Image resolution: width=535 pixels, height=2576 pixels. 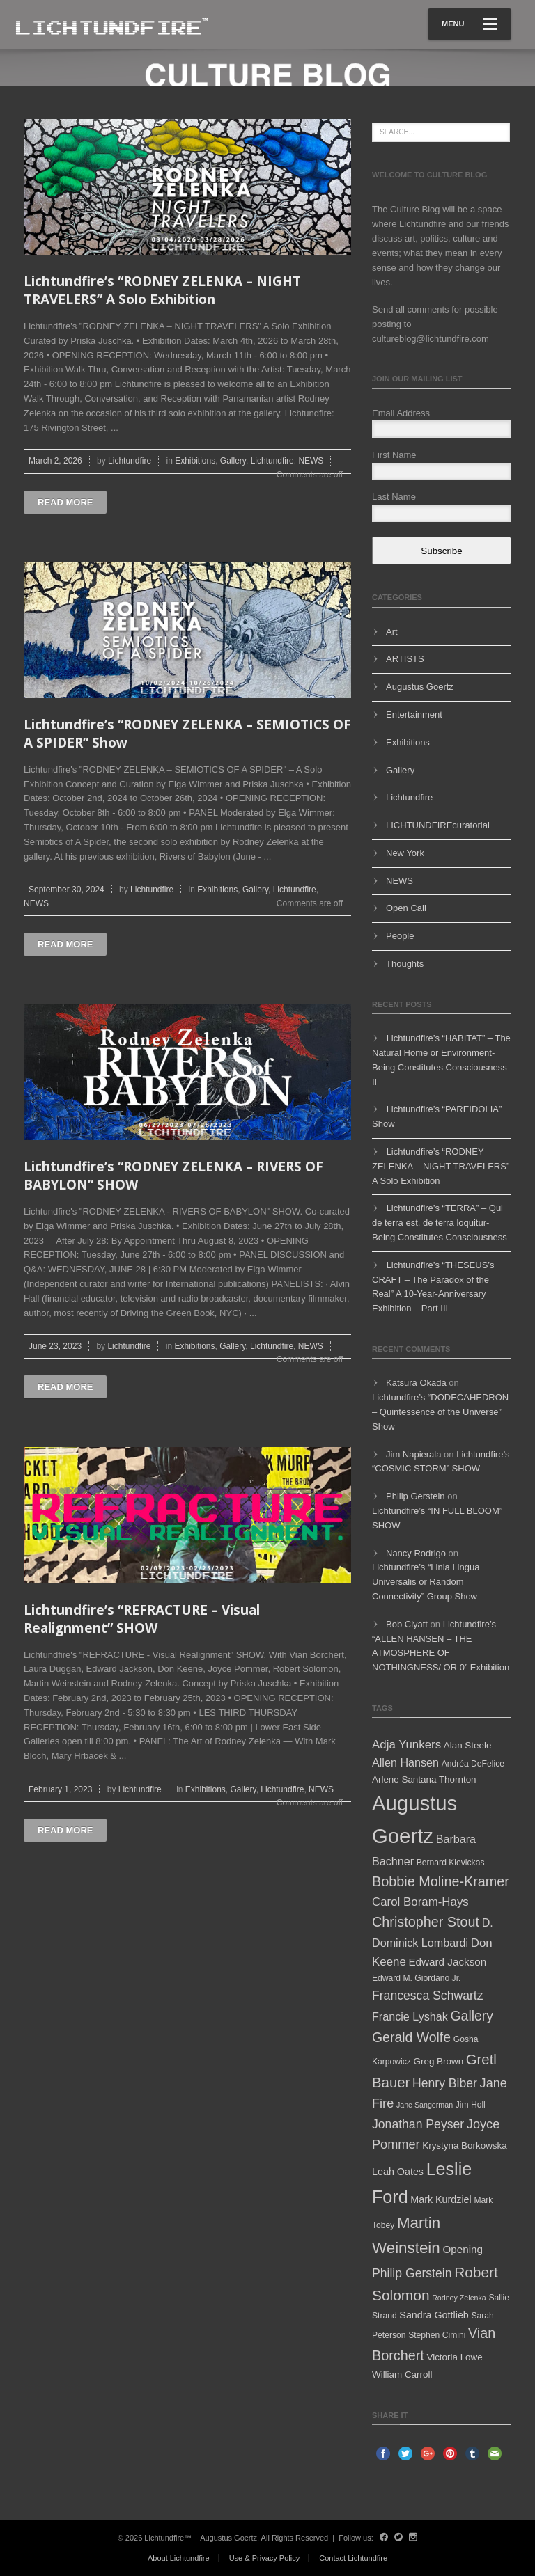 I want to click on Edward Jackson [Edward Jackson (8 items)], so click(x=447, y=1962).